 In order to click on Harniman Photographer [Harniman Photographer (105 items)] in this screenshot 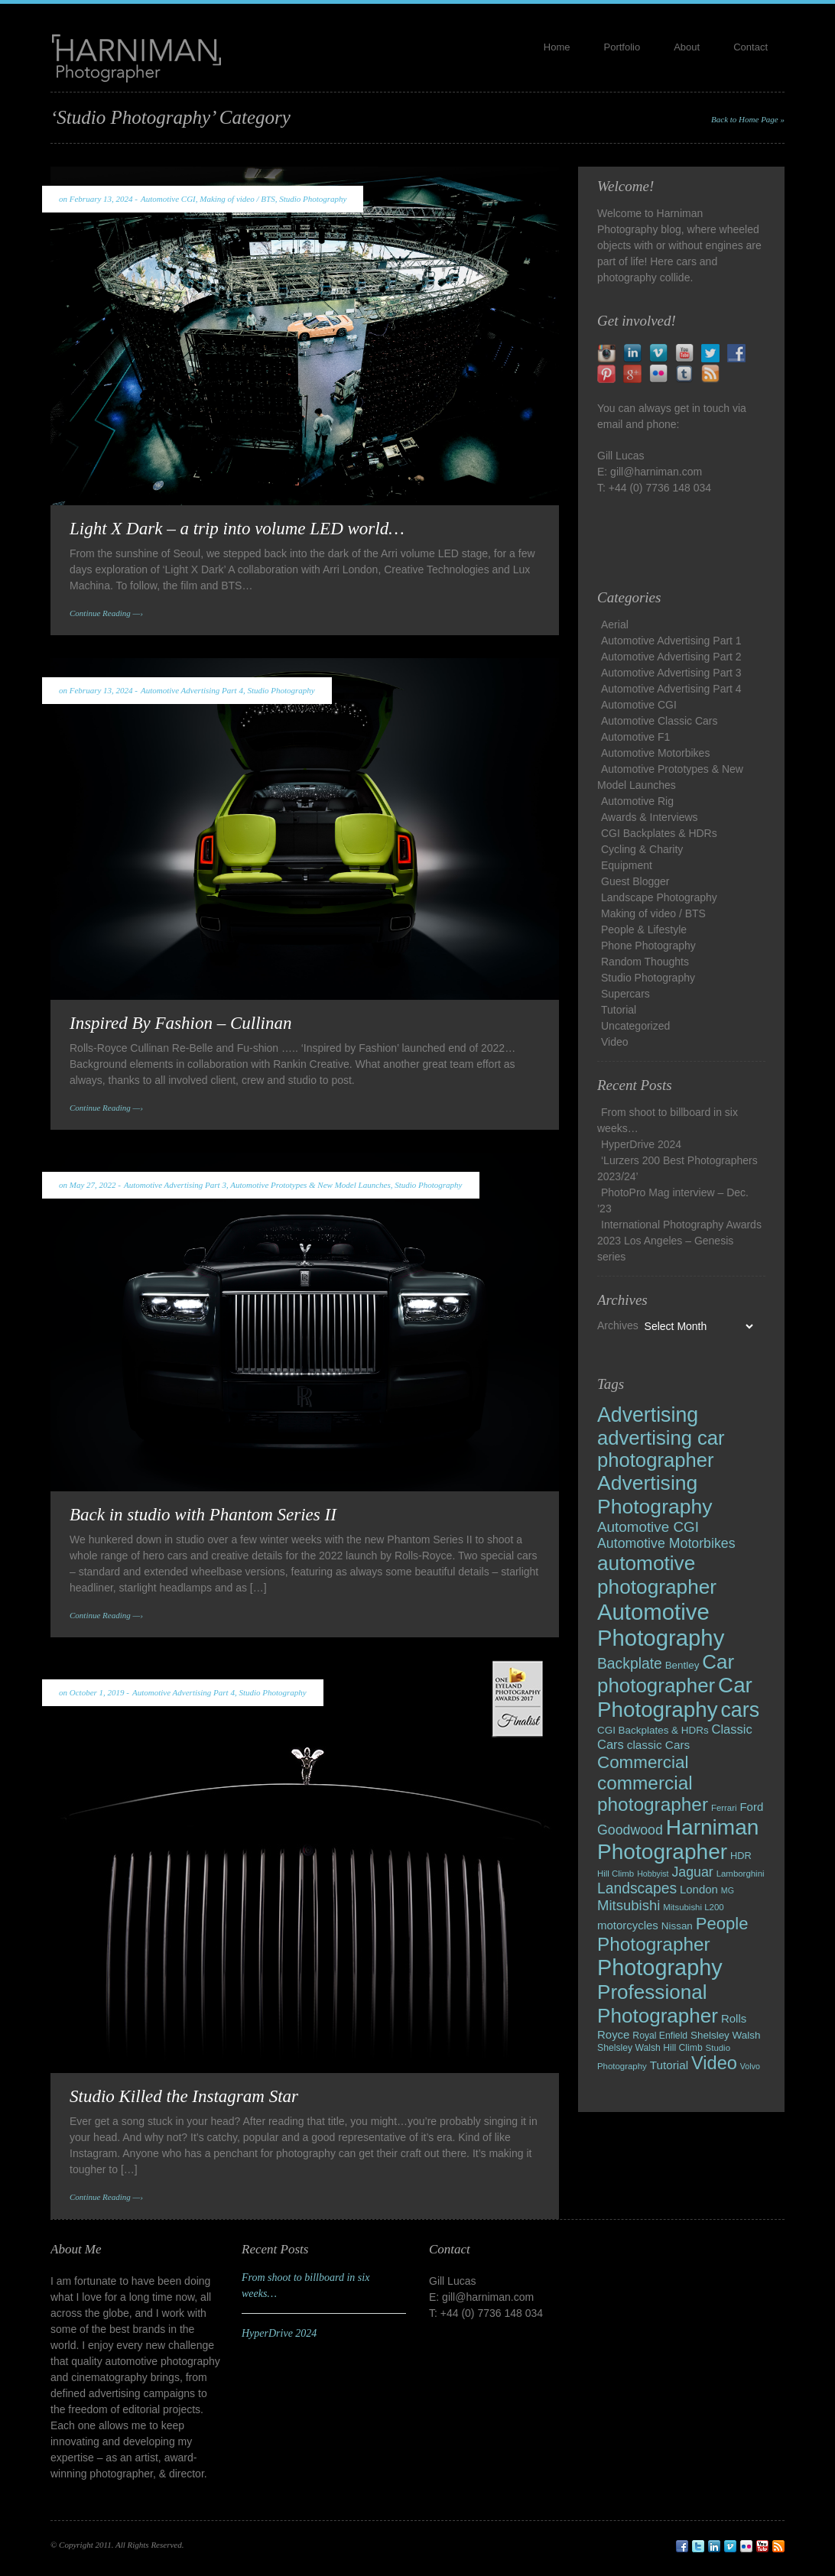, I will do `click(678, 1839)`.